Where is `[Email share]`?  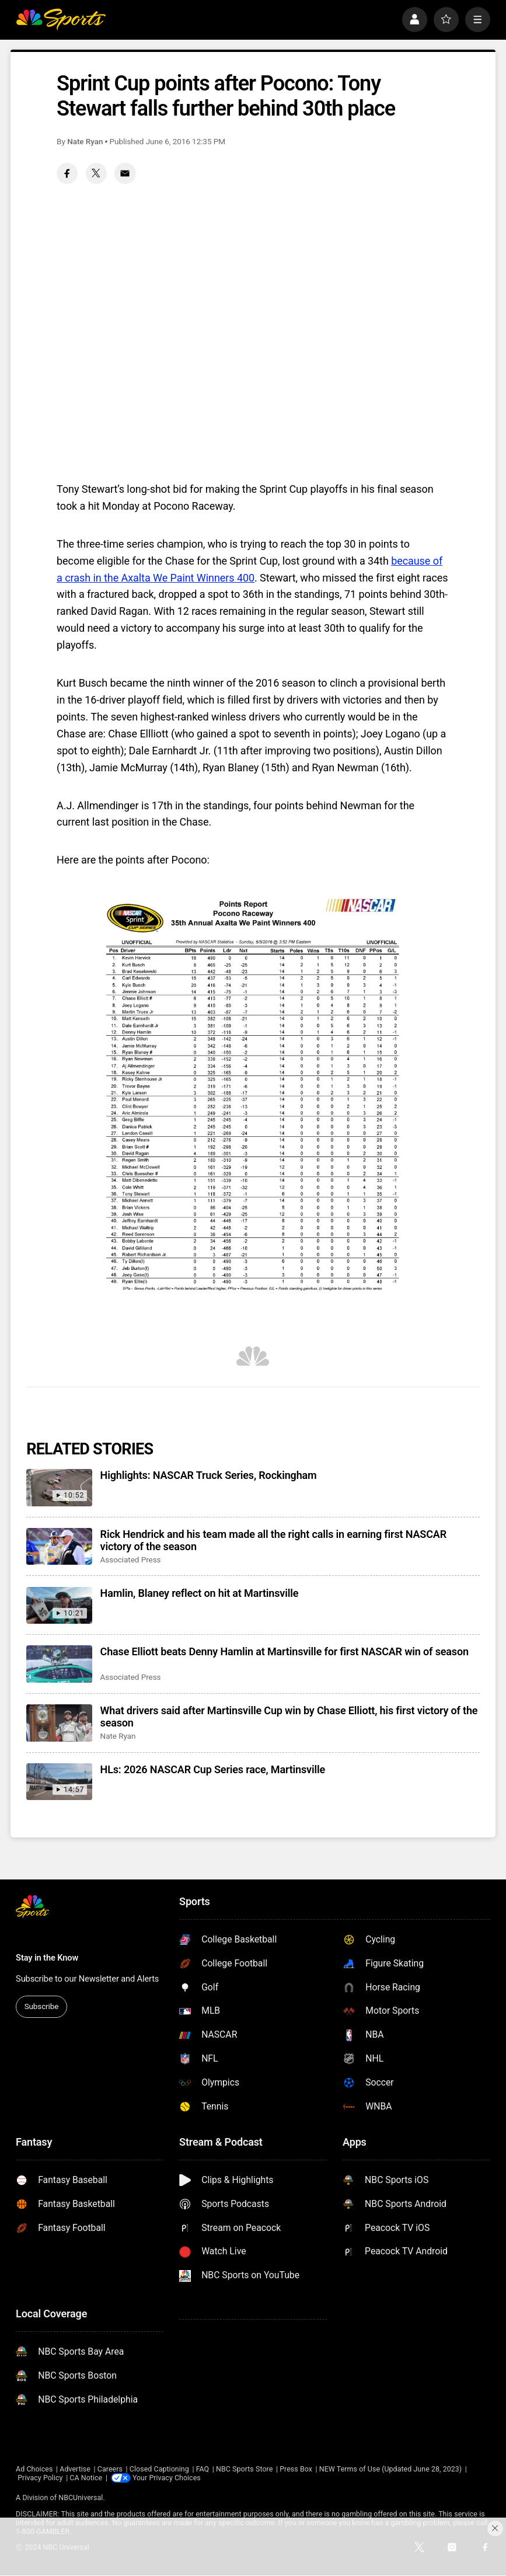
[Email share] is located at coordinates (124, 173).